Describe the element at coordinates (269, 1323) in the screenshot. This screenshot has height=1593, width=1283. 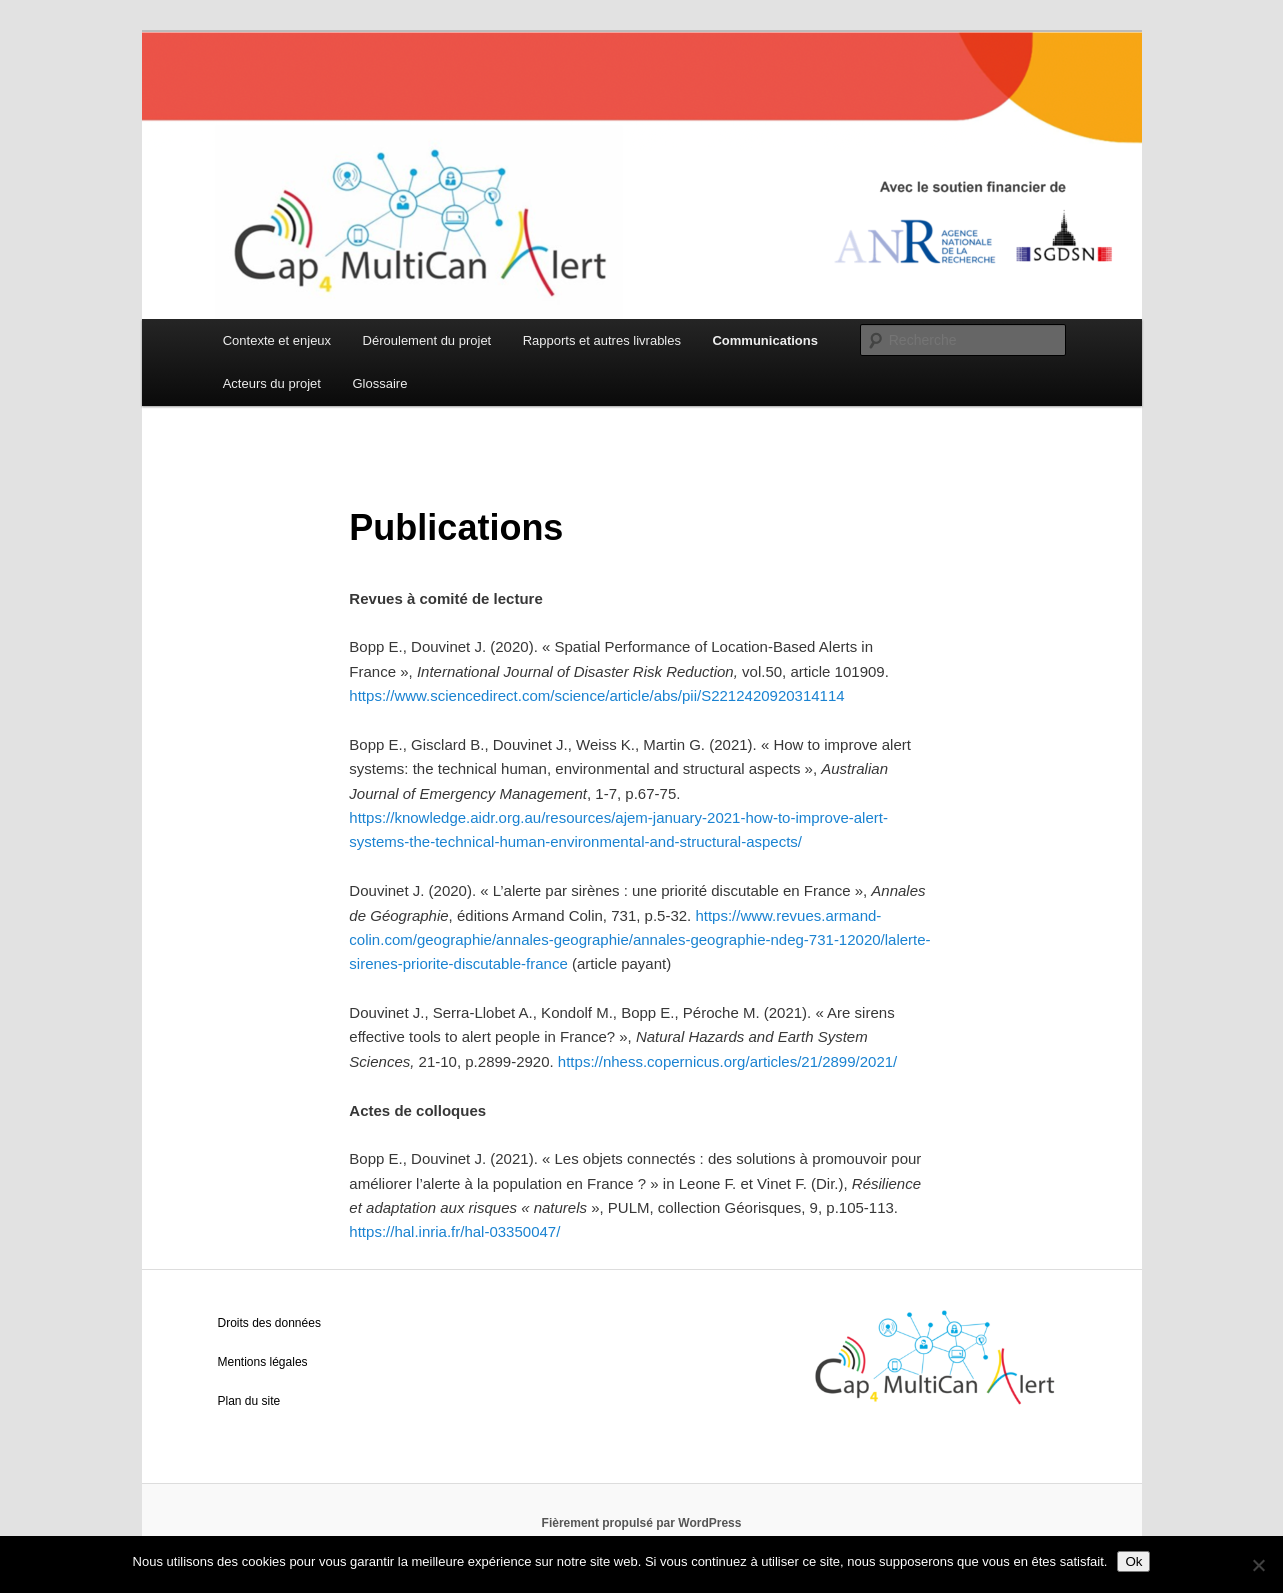
I see `Droits des données` at that location.